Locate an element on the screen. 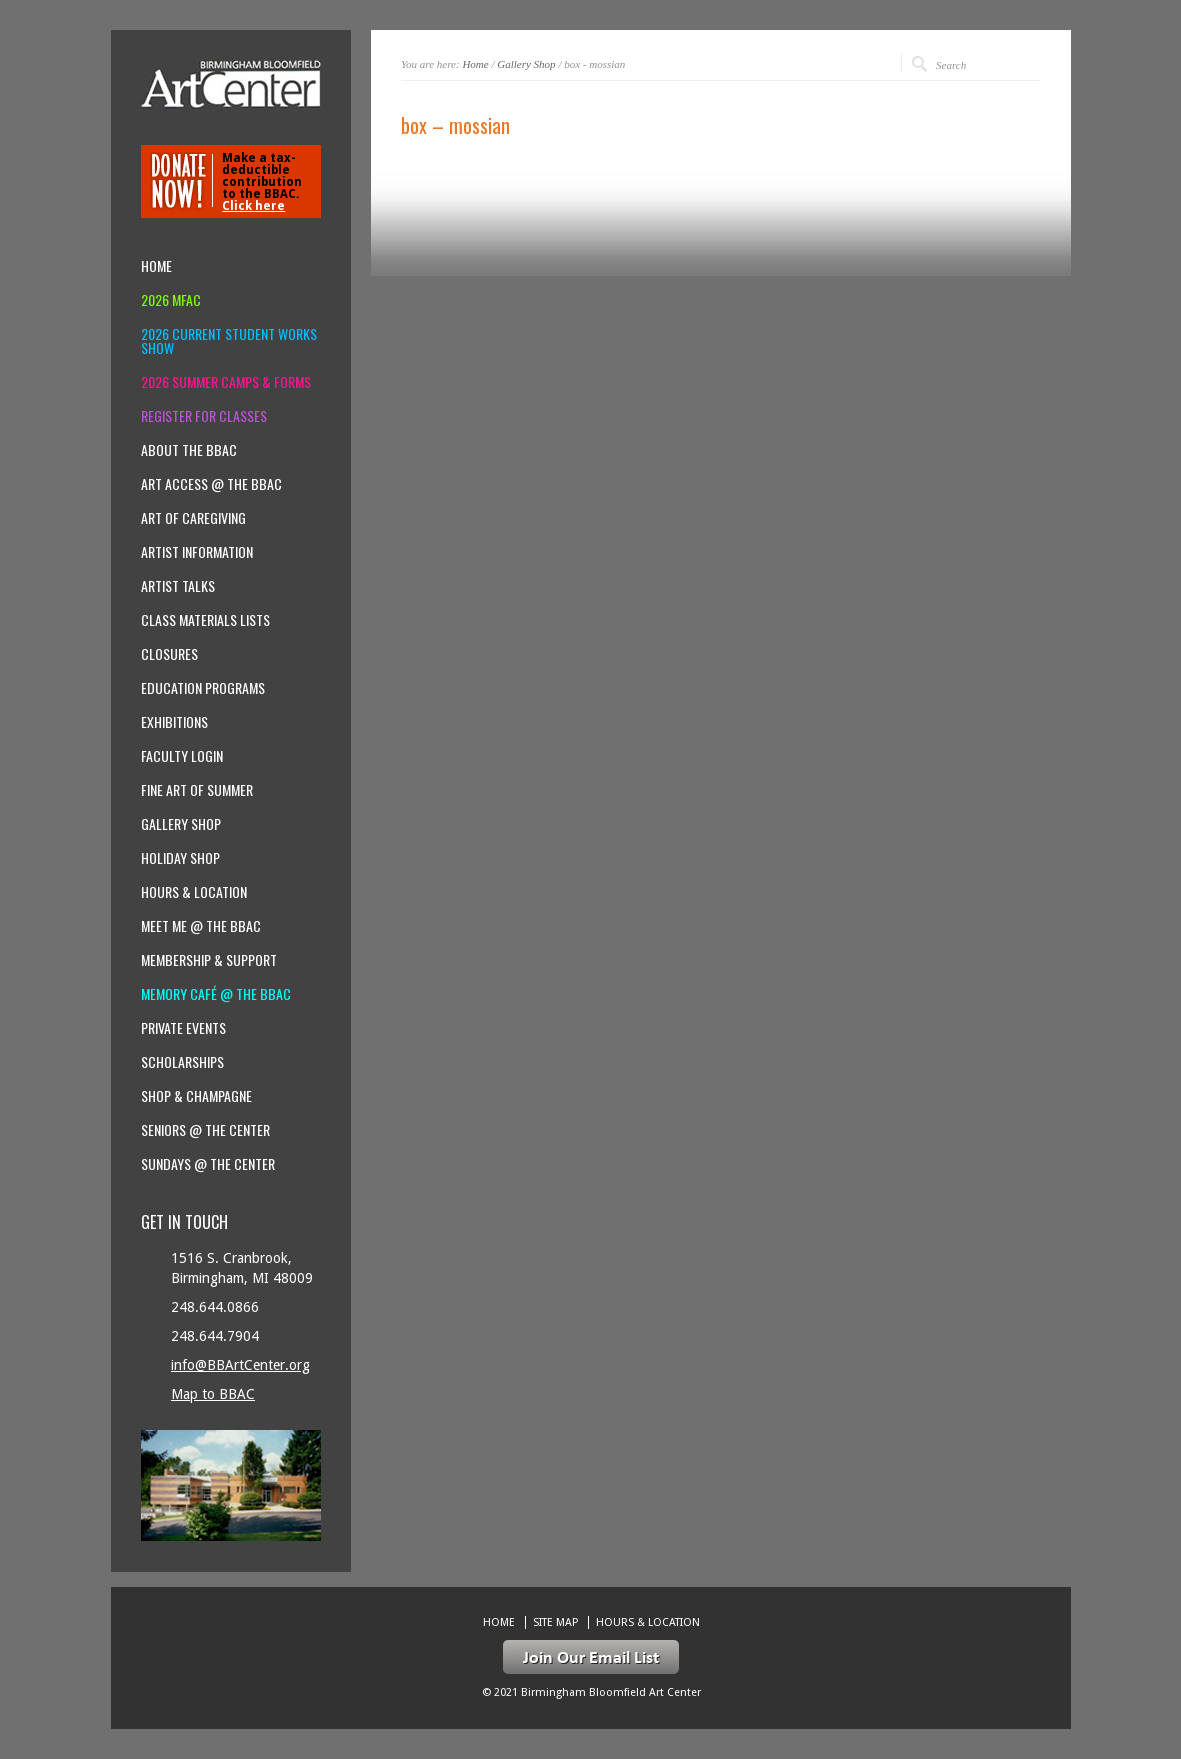  Map to BBAC is located at coordinates (213, 1394).